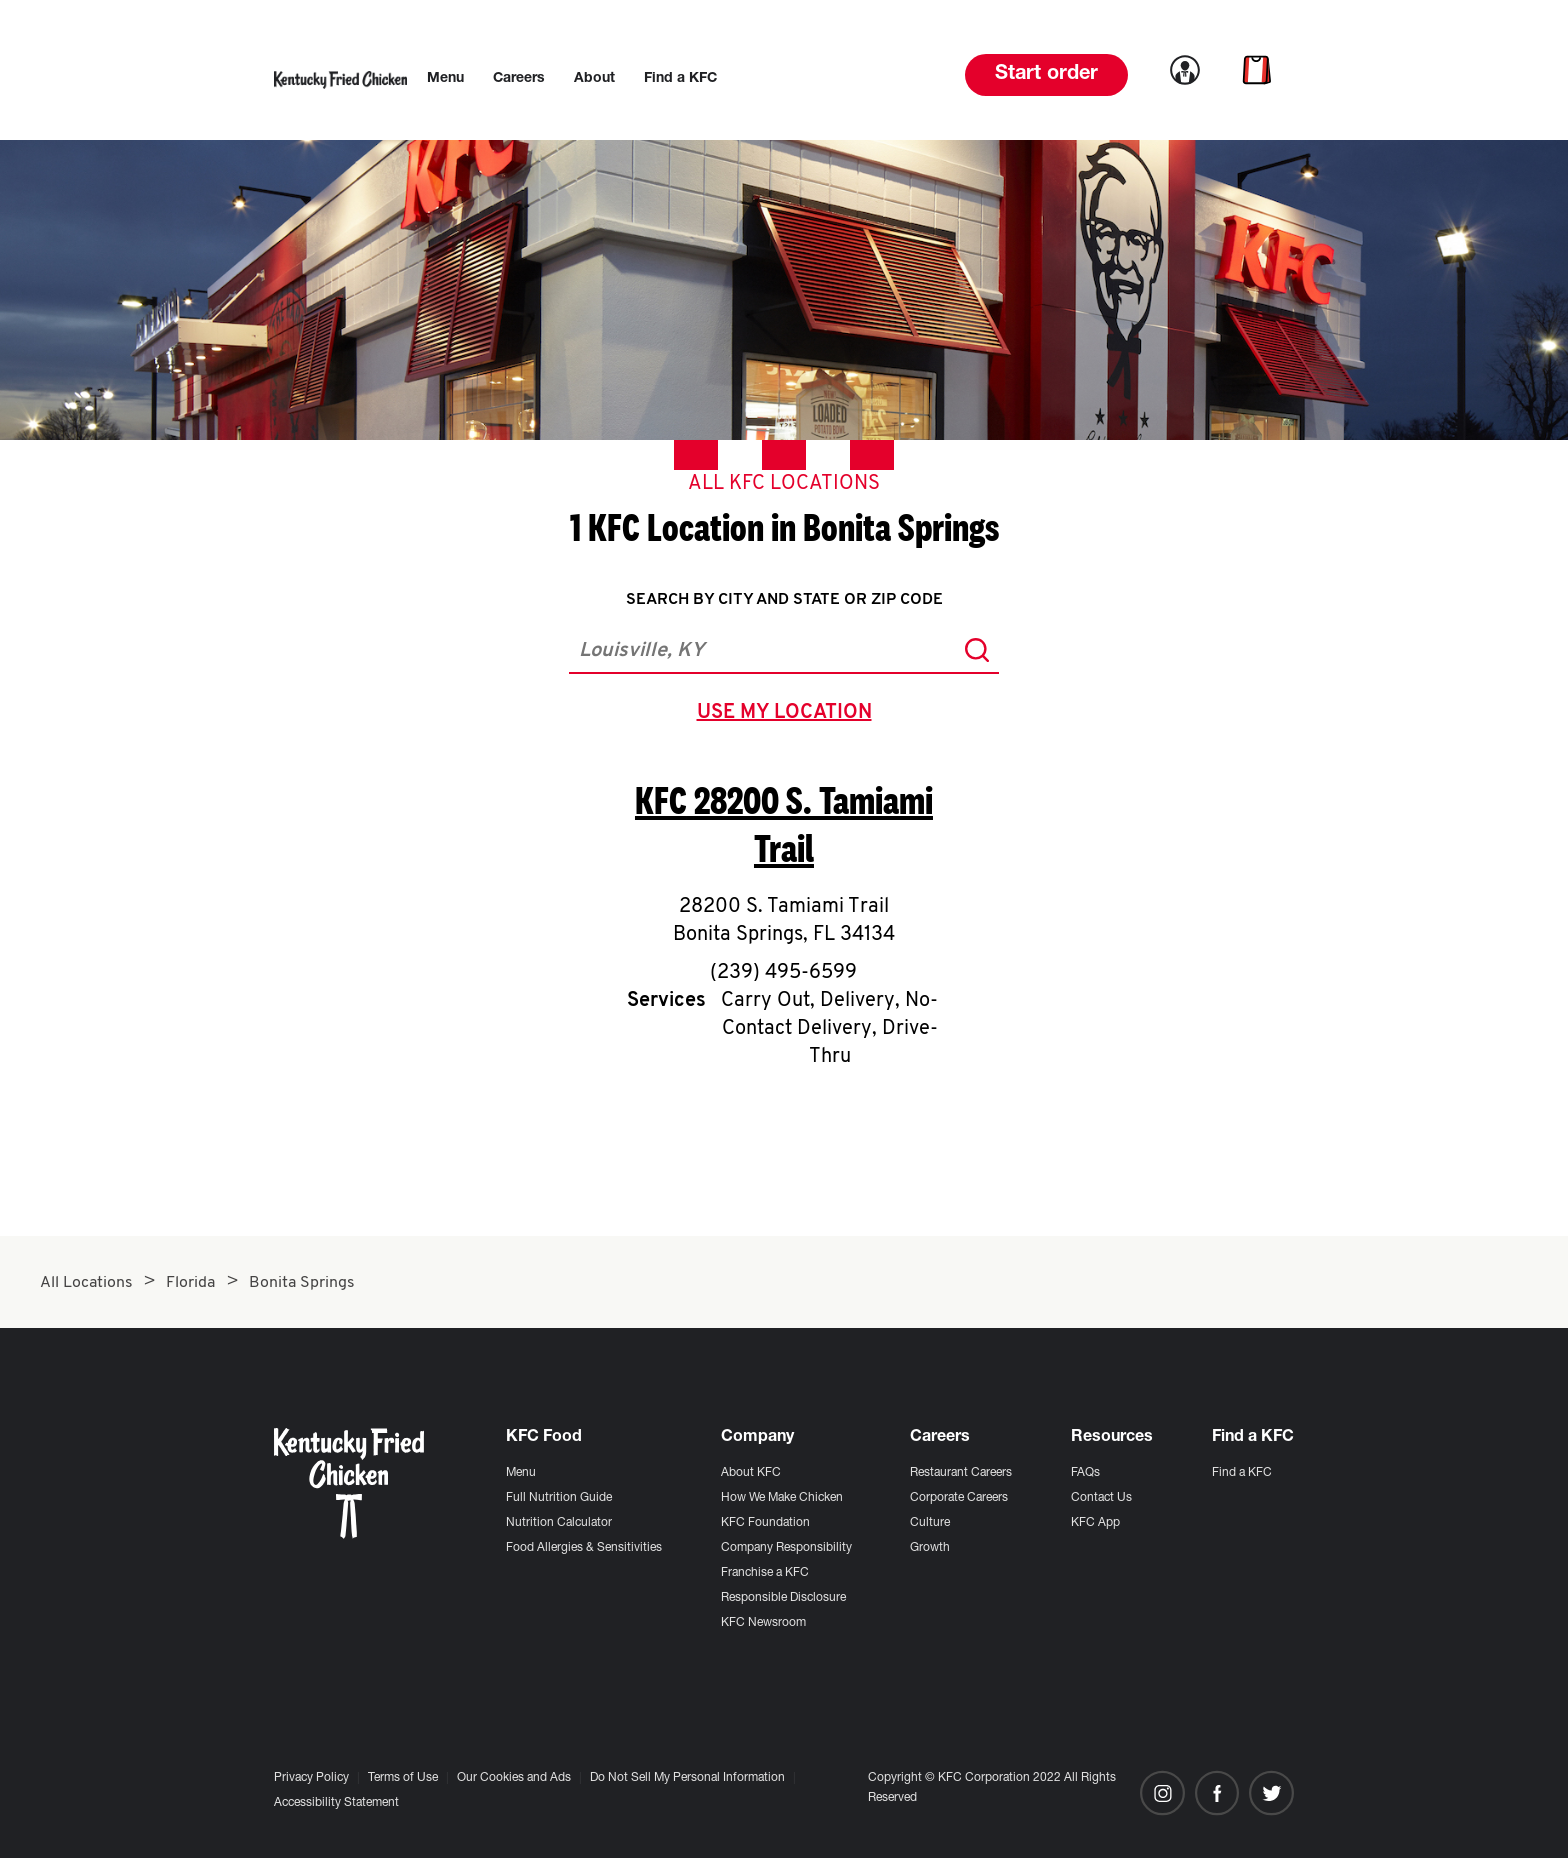 The image size is (1568, 1858). I want to click on KFC App, so click(1095, 1523).